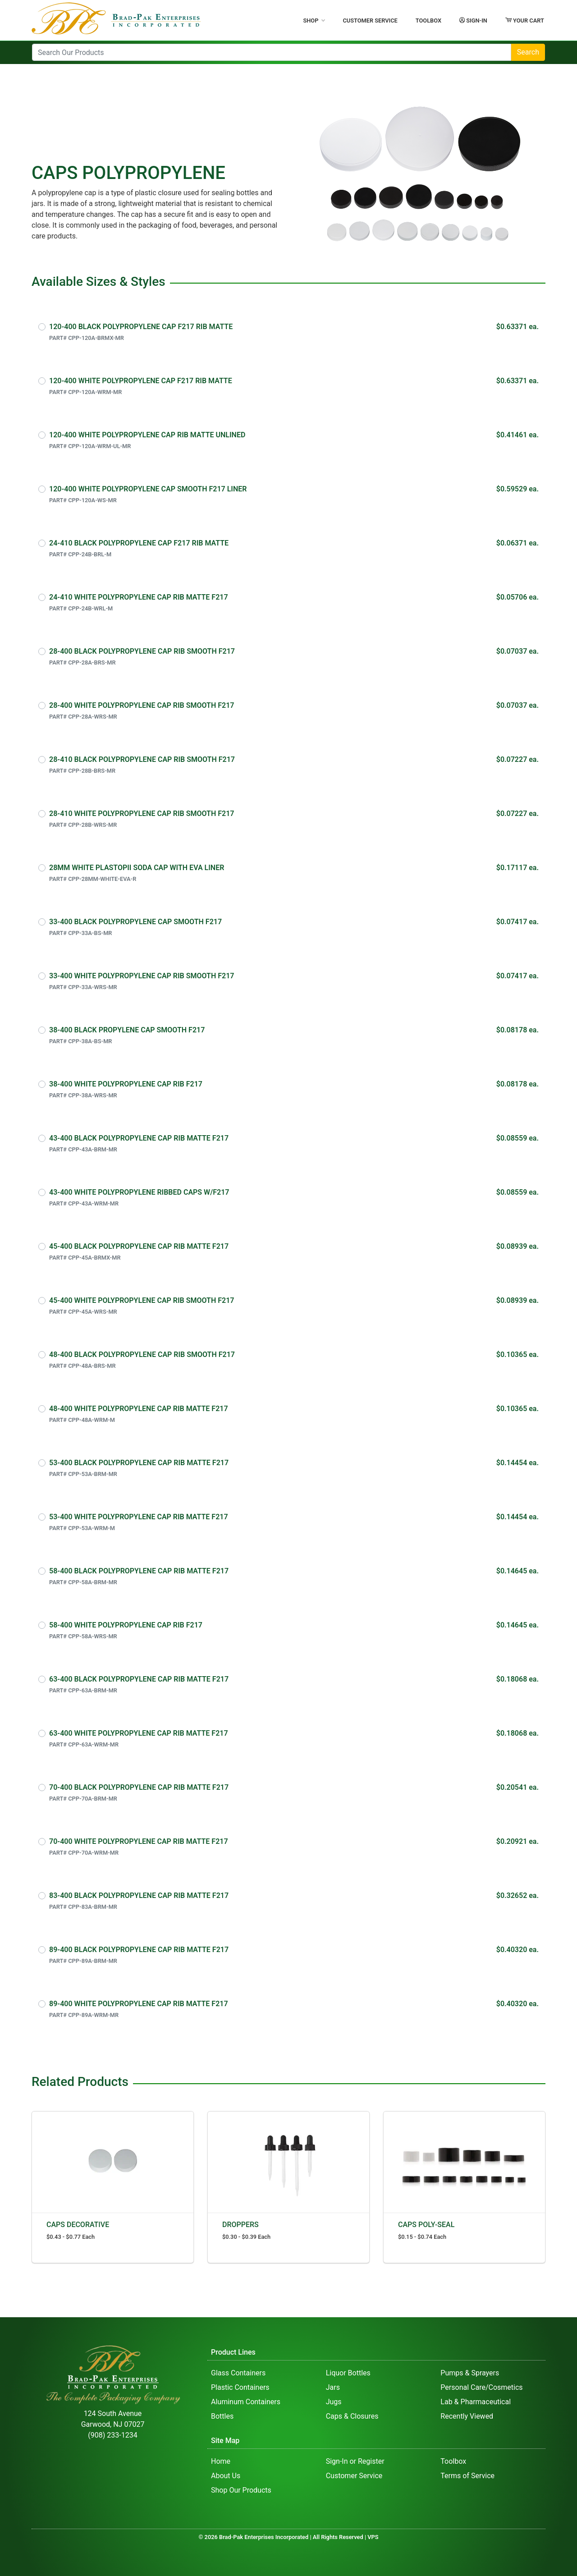 The width and height of the screenshot is (577, 2576). I want to click on 89-400 BLACK POLYPROPYLENE CAP RIB MATTE F217, so click(139, 1949).